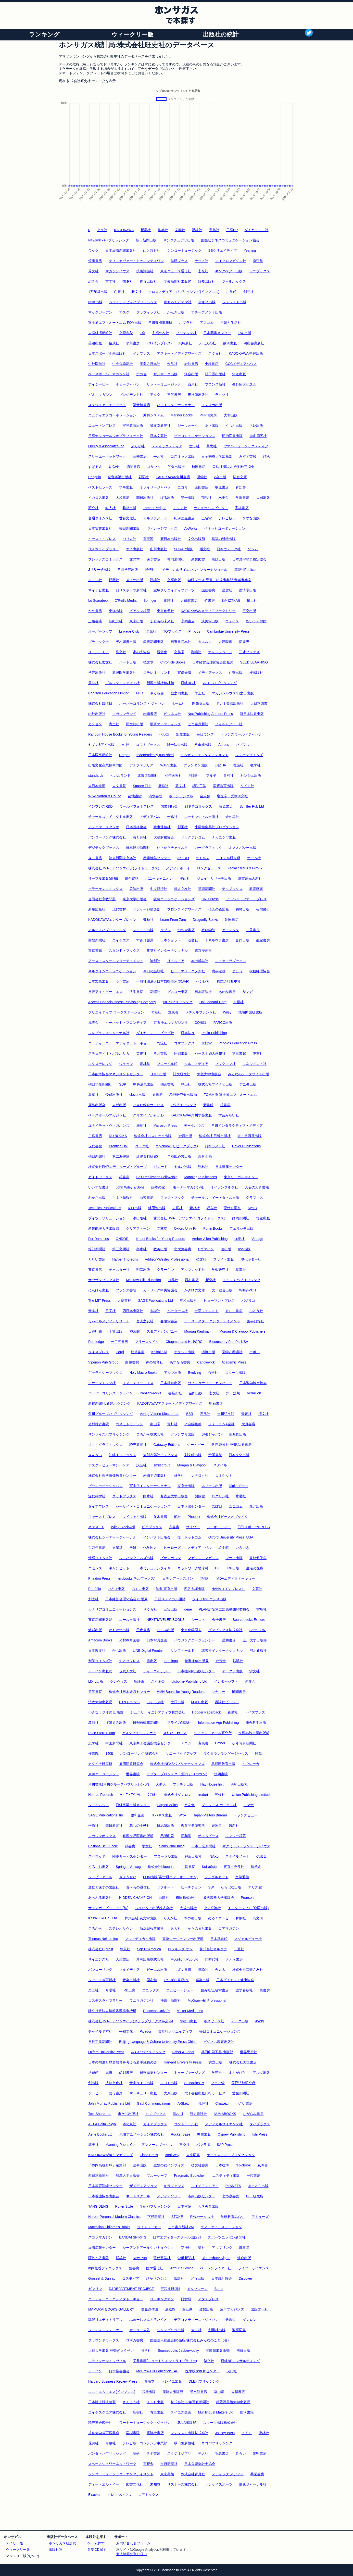  What do you see at coordinates (98, 590) in the screenshot?
I see `マイナビ出版` at bounding box center [98, 590].